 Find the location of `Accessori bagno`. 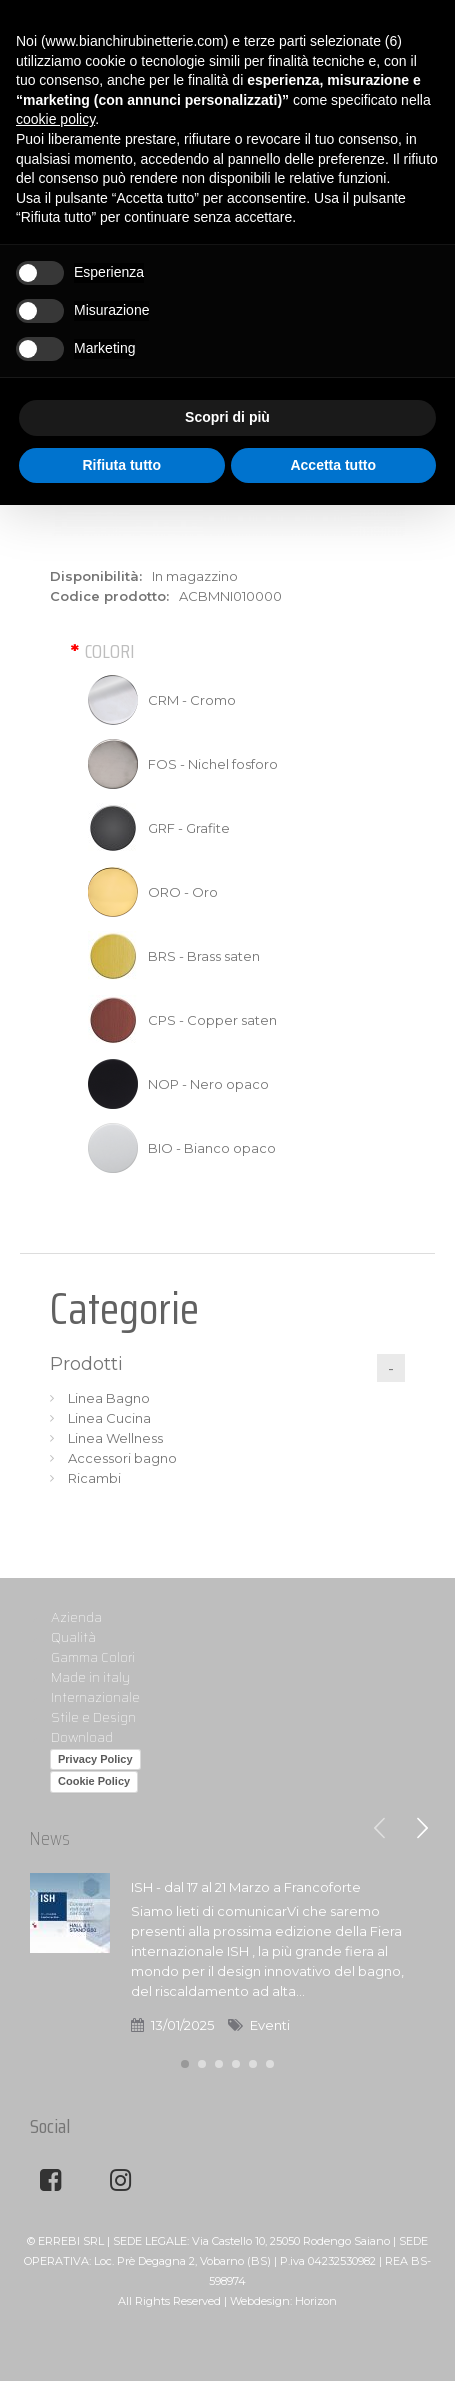

Accessori bagno is located at coordinates (122, 1458).